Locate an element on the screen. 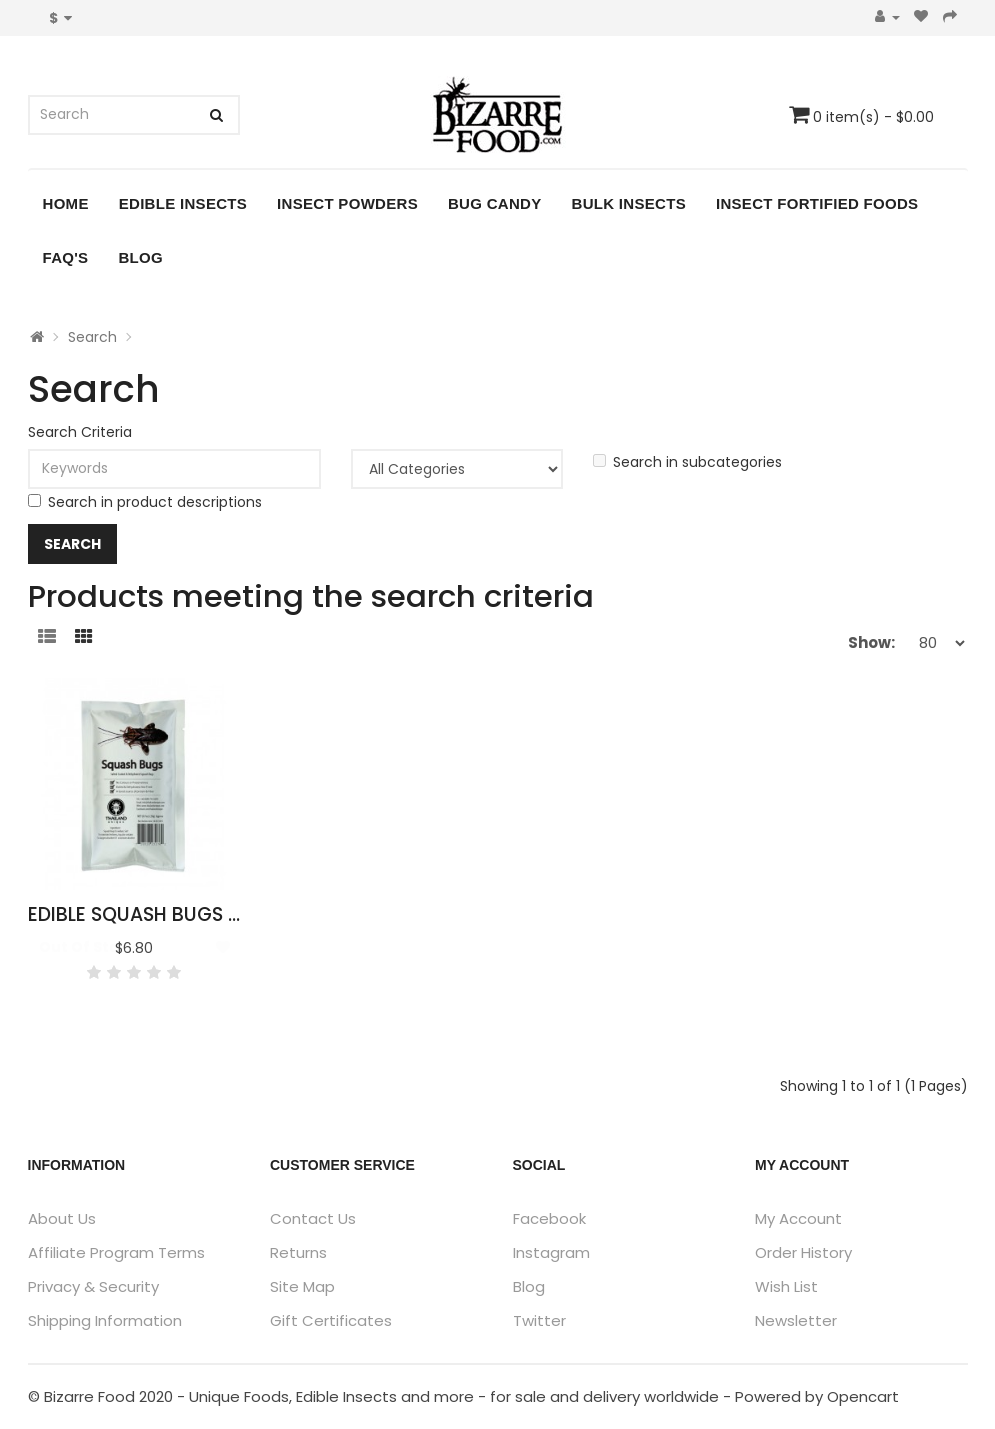 This screenshot has height=1429, width=995. Instagram is located at coordinates (551, 1252).